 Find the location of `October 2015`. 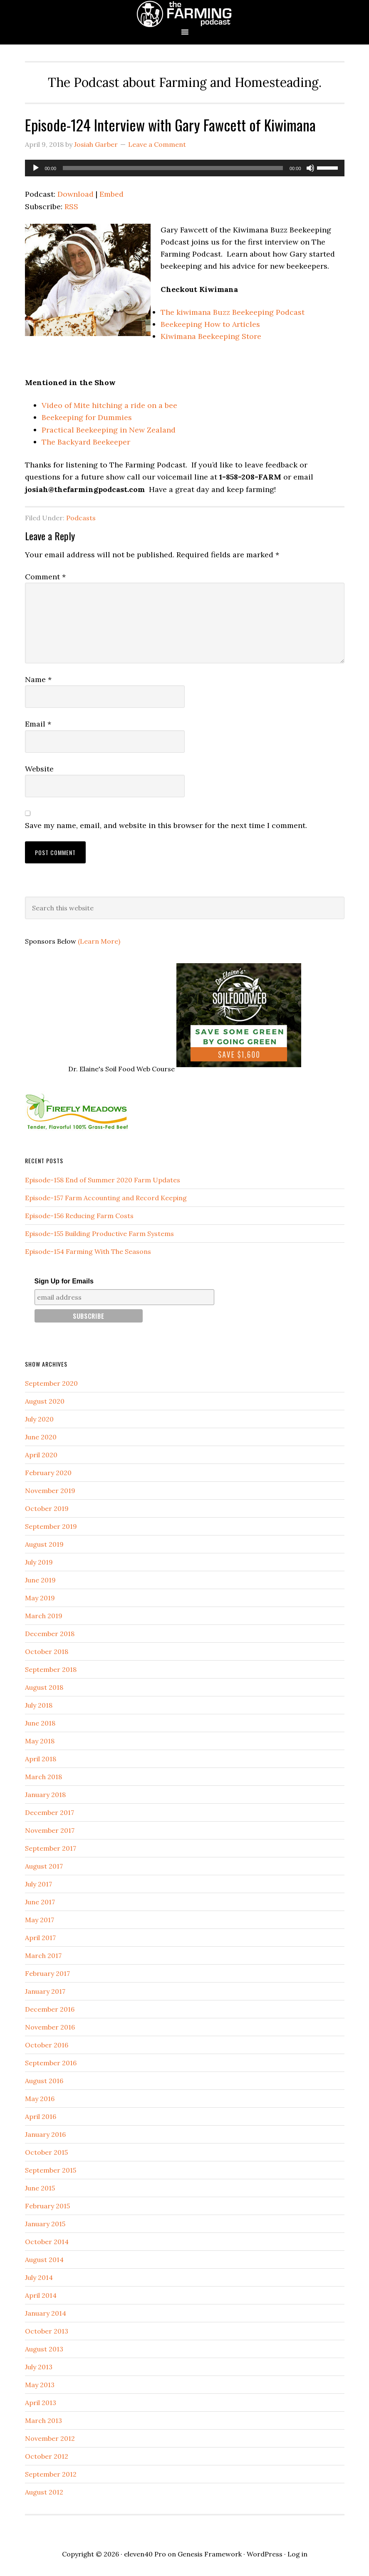

October 2015 is located at coordinates (46, 2152).